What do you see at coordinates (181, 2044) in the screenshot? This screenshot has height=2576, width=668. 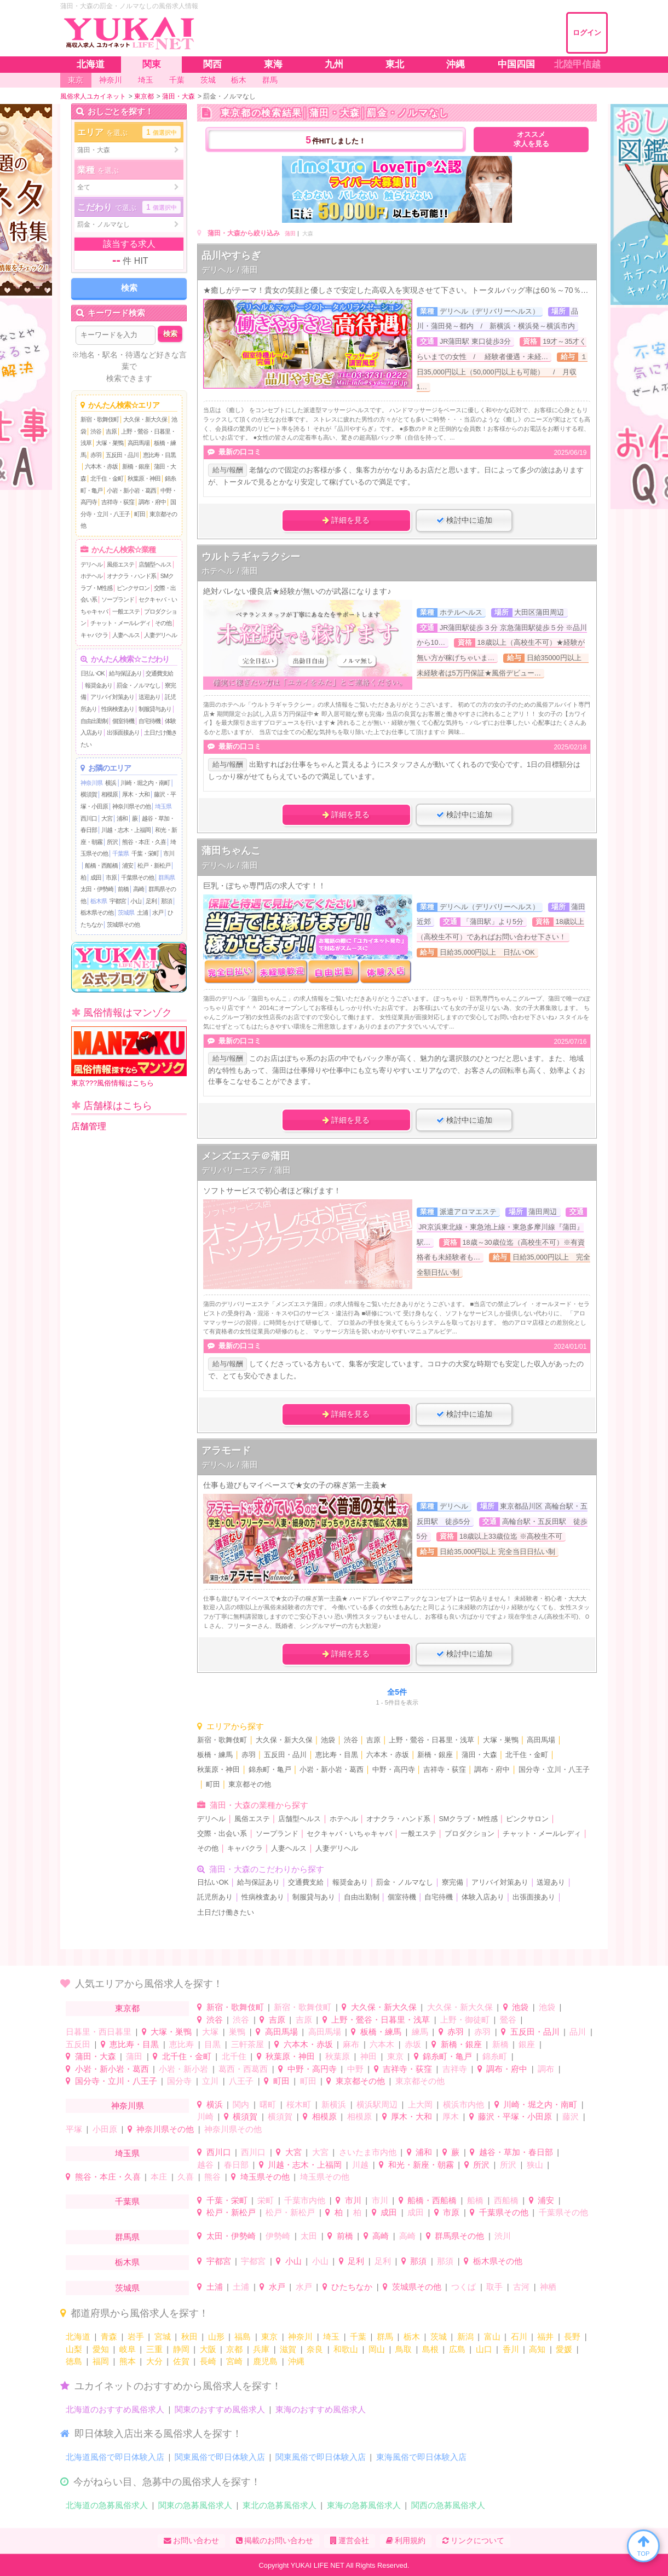 I see `恵比寿` at bounding box center [181, 2044].